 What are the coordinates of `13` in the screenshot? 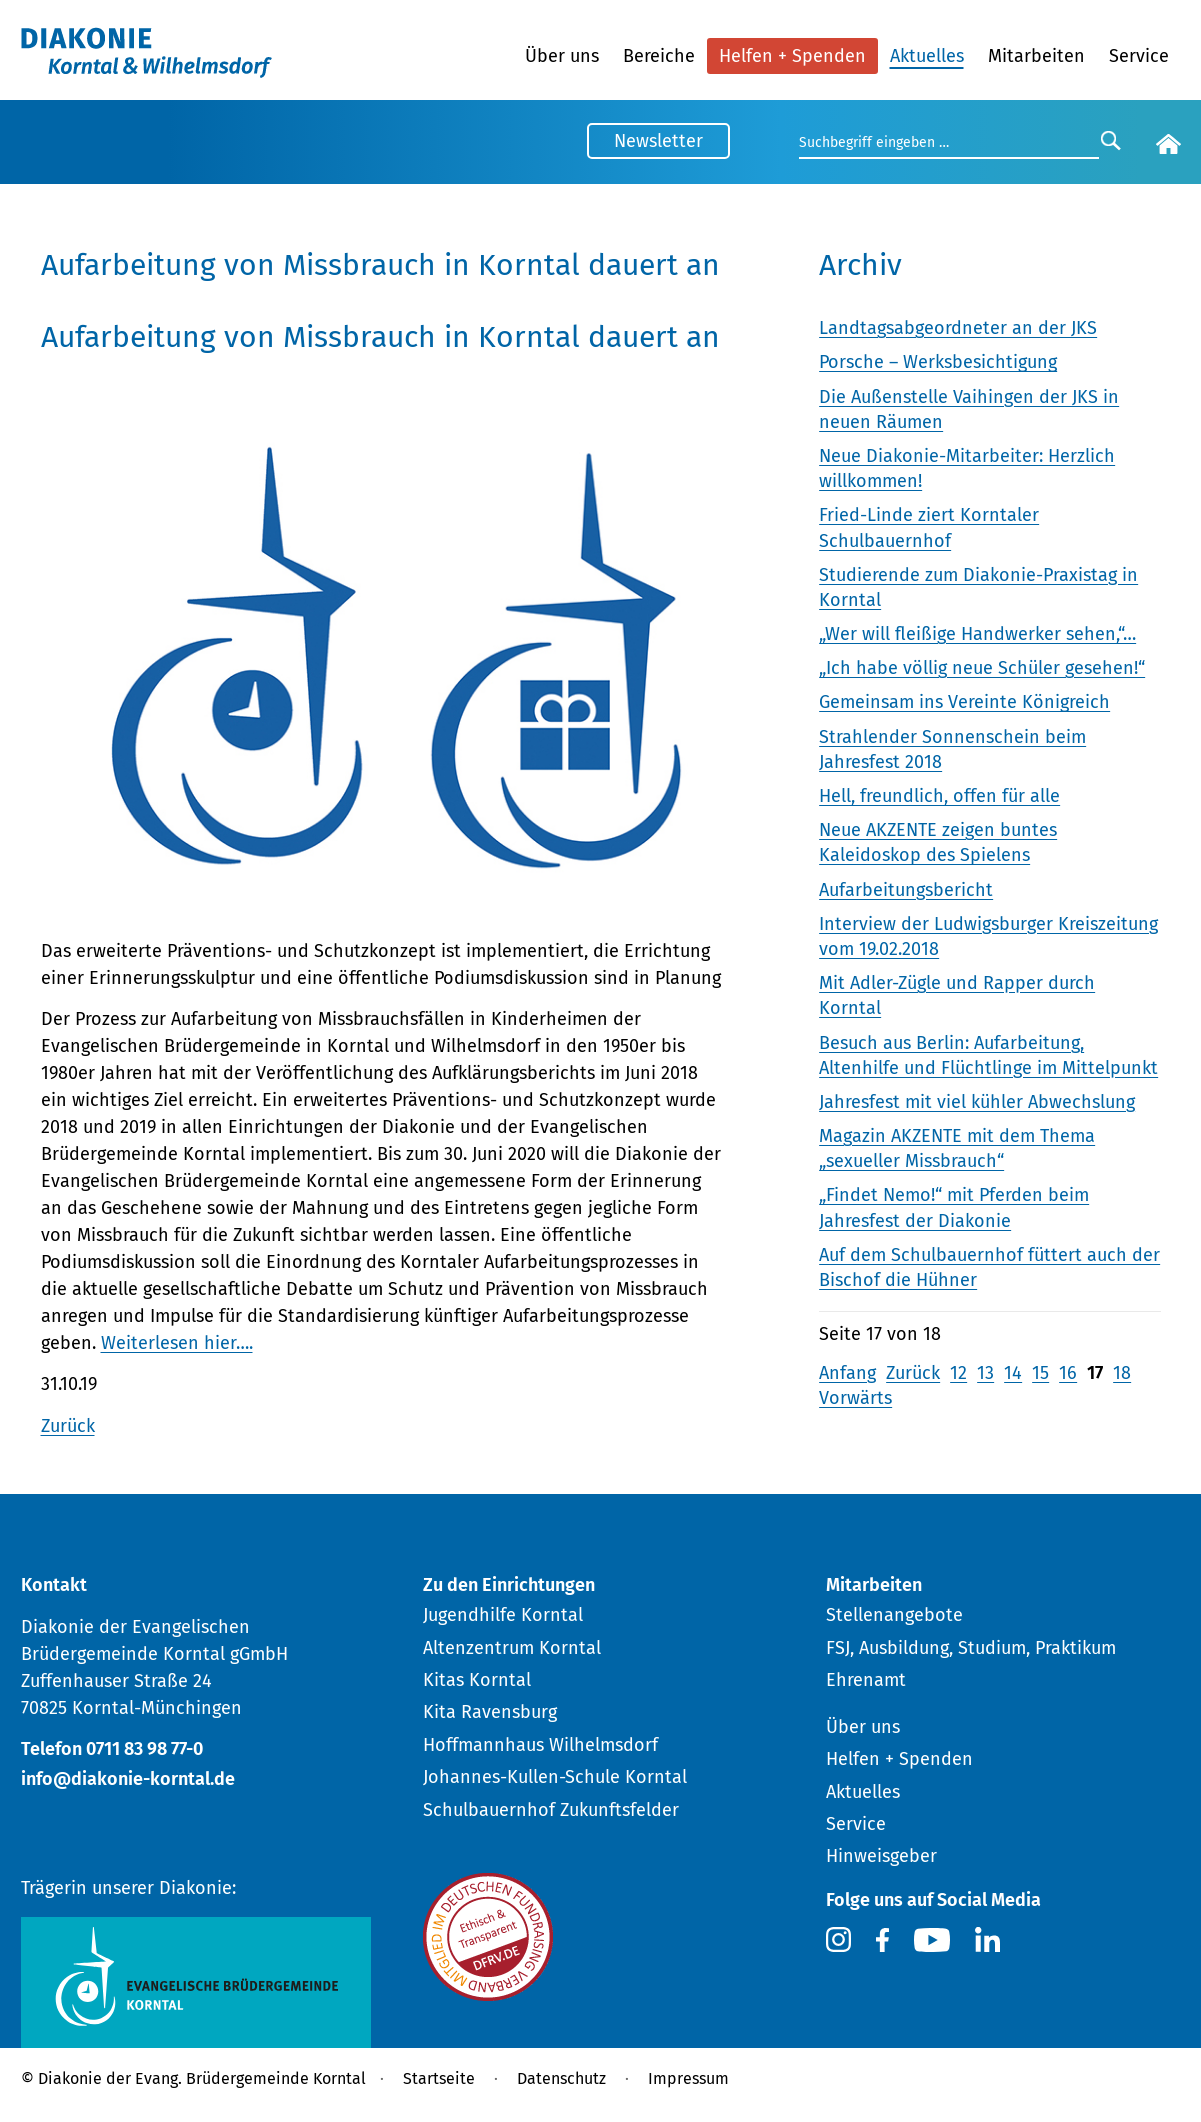 It's located at (985, 1373).